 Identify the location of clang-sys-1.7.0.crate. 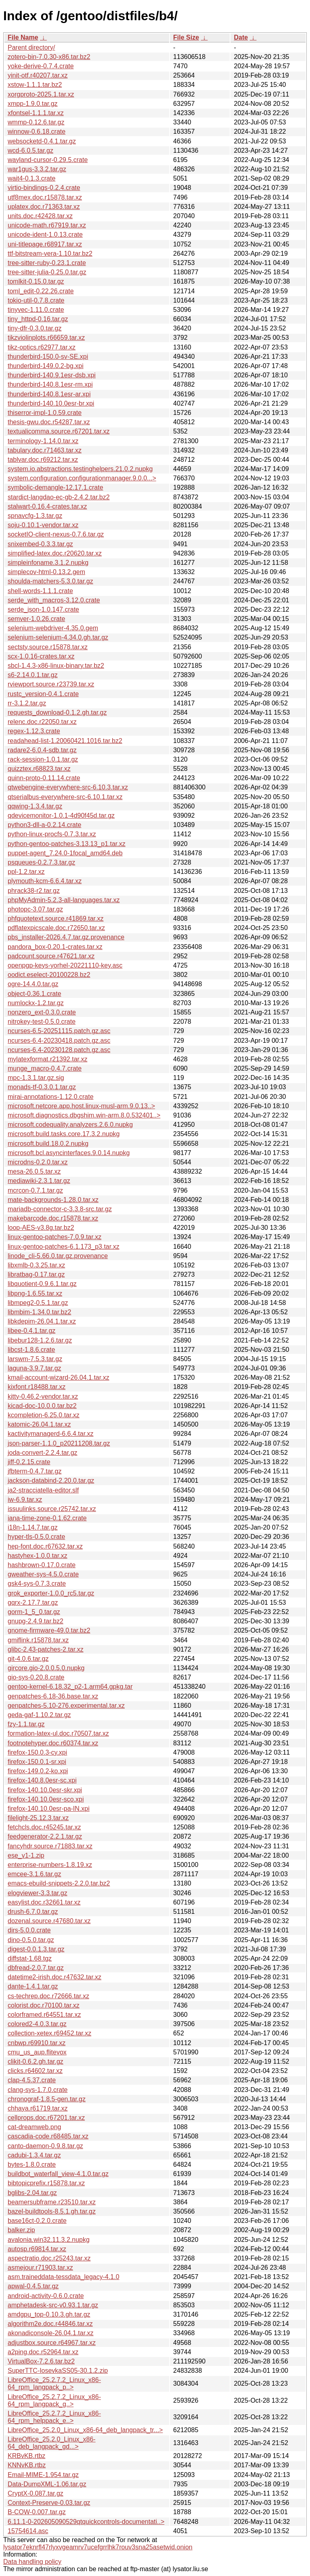
(38, 2089).